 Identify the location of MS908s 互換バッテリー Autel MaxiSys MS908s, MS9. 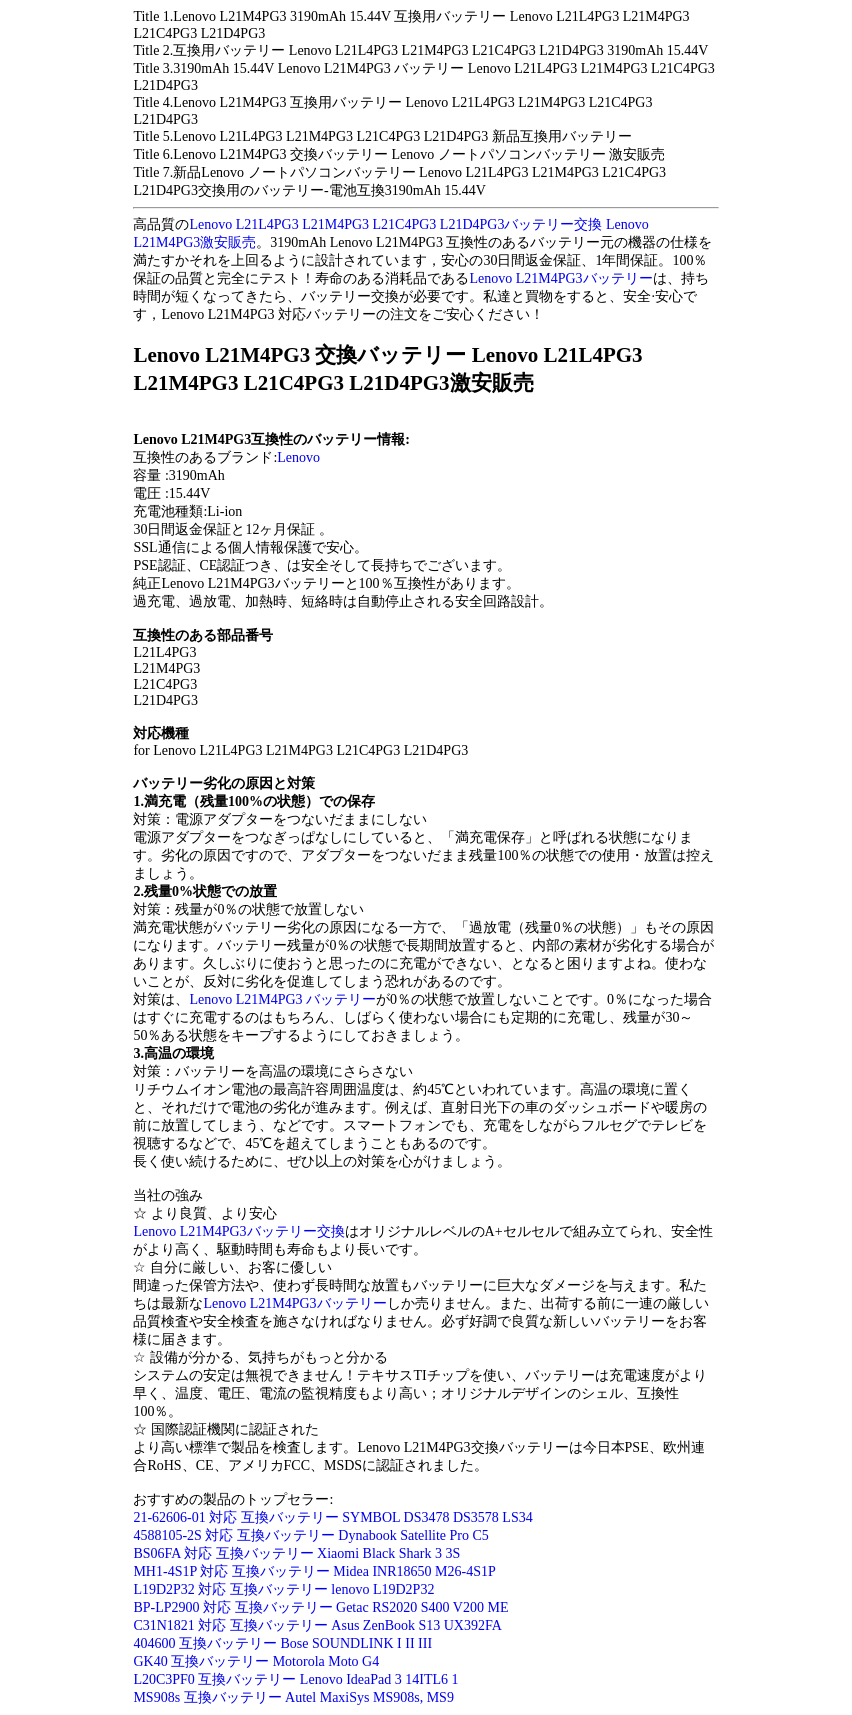
(293, 1697).